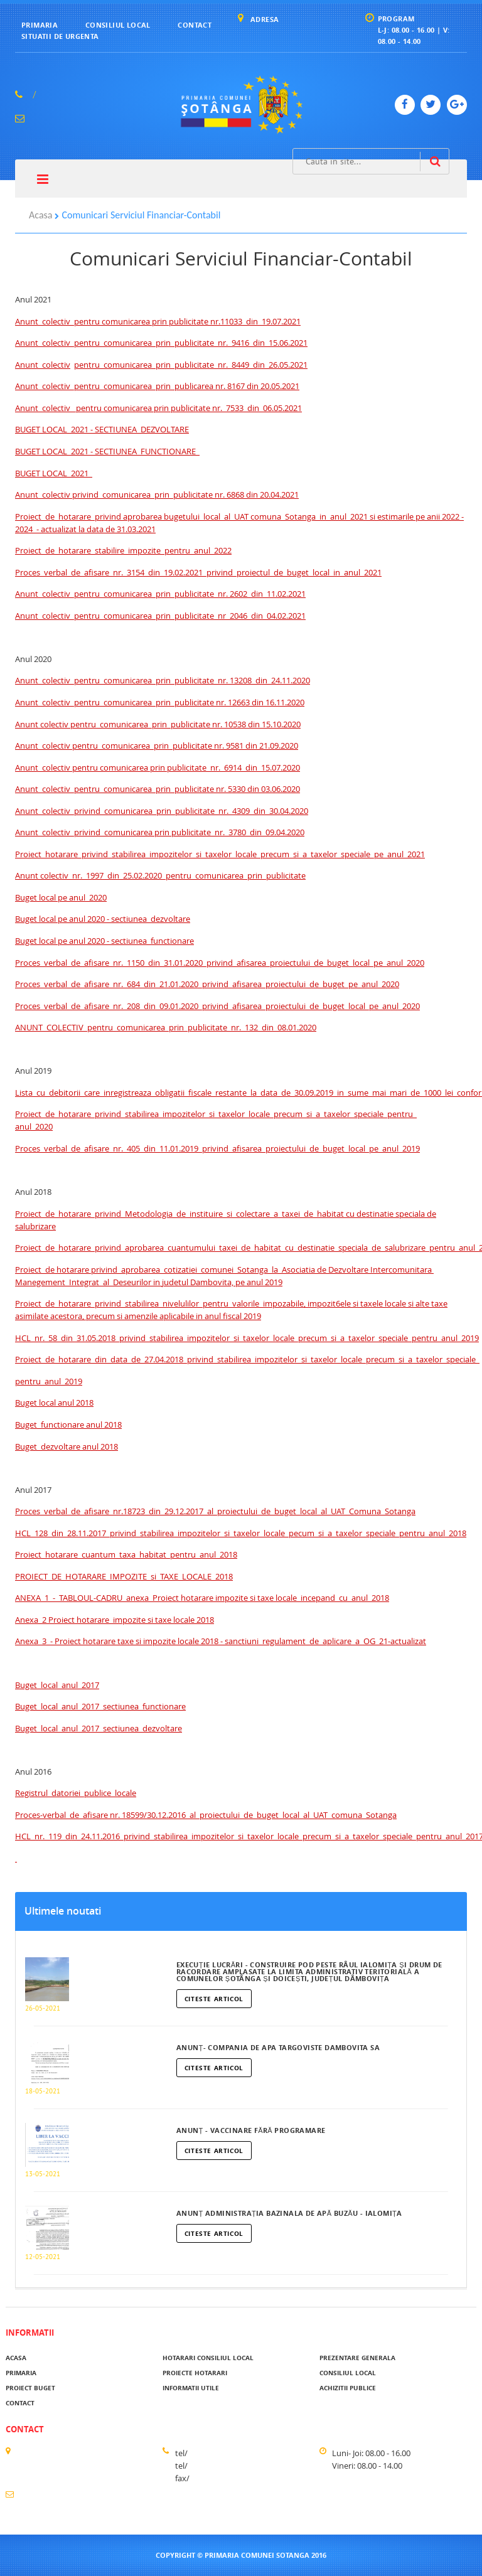  Describe the element at coordinates (48, 1381) in the screenshot. I see `pentru_anul_2019` at that location.